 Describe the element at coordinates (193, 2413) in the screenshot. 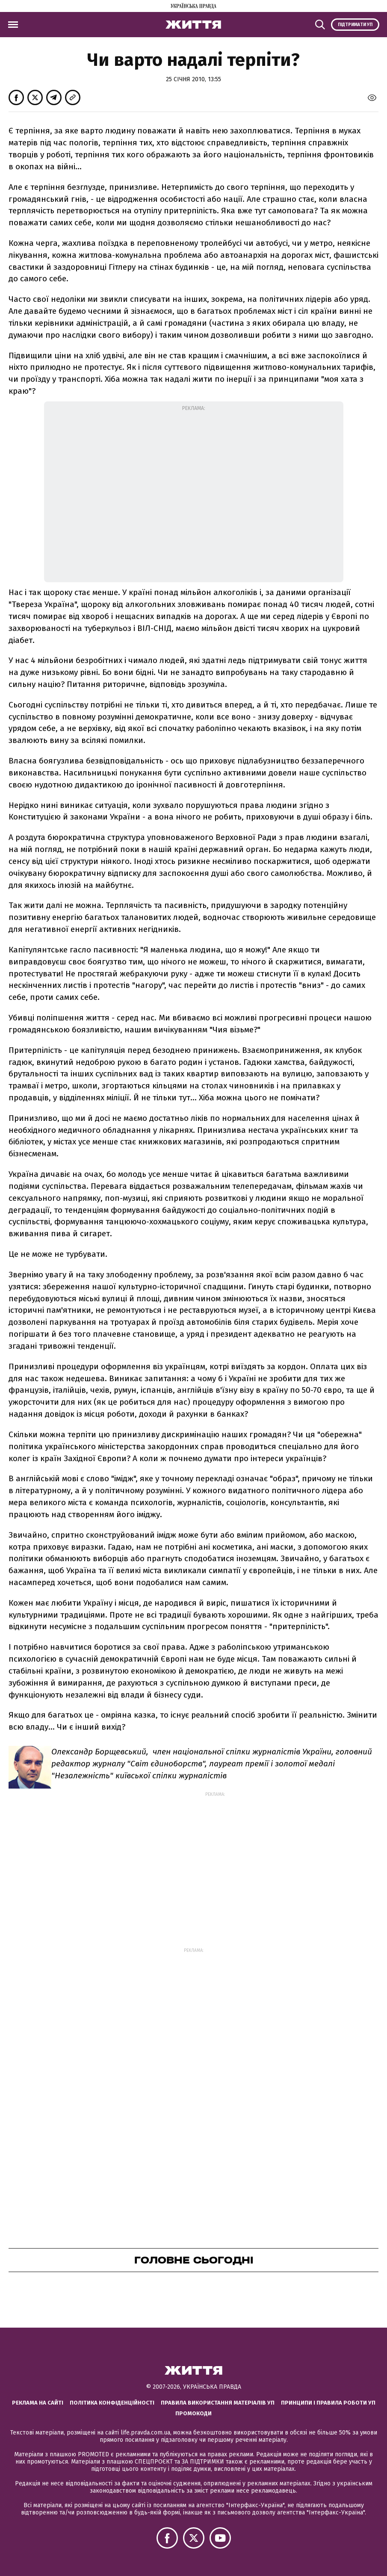

I see `Промокоди` at that location.